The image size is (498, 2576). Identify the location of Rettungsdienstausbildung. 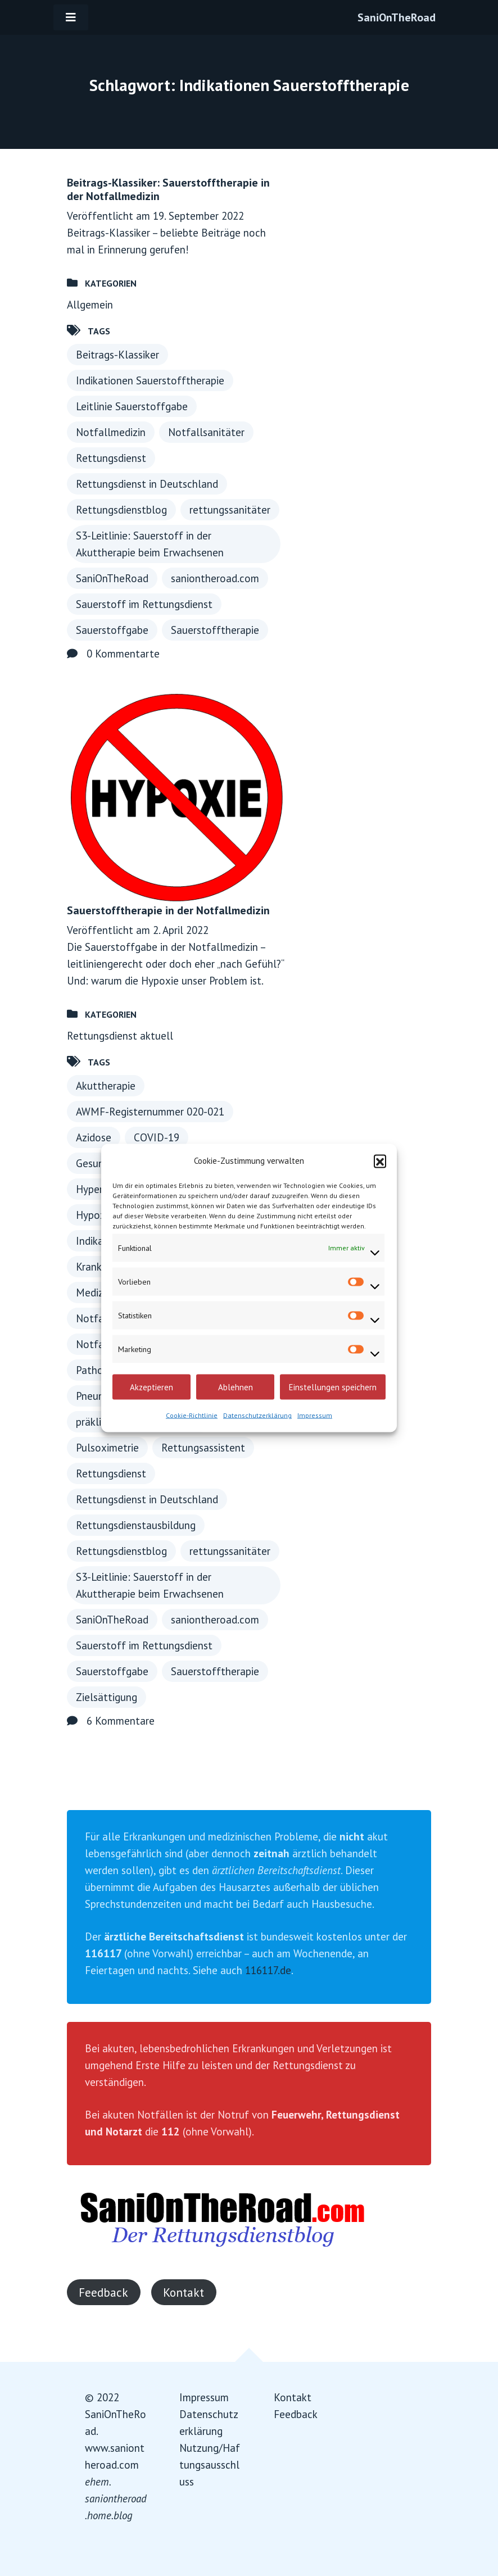
(136, 1525).